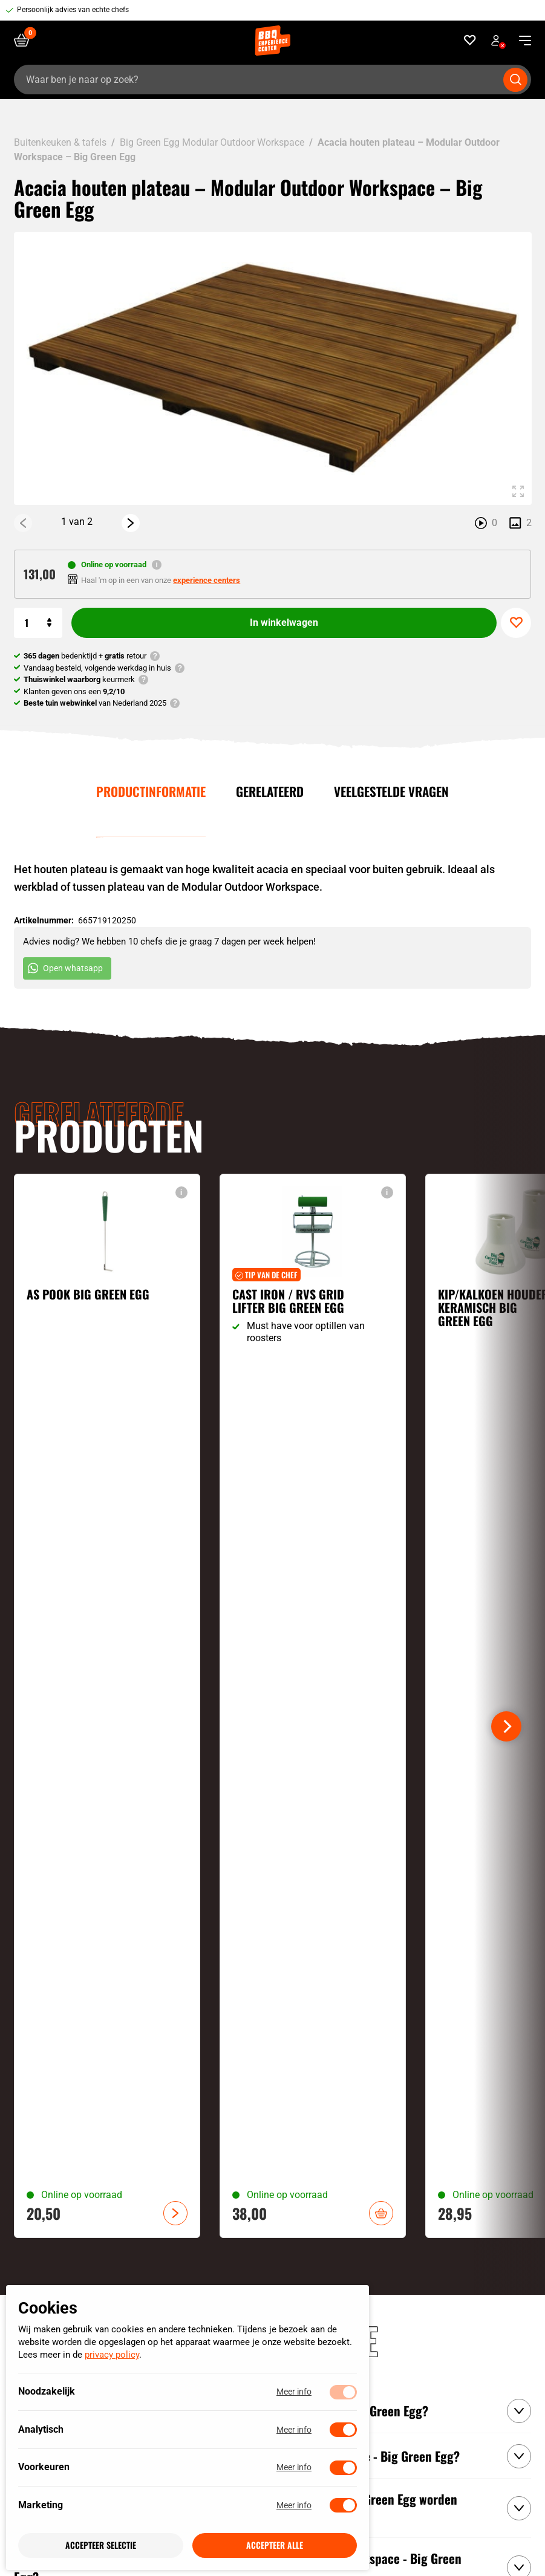 The width and height of the screenshot is (545, 2576). I want to click on Open whatsapp, so click(65, 968).